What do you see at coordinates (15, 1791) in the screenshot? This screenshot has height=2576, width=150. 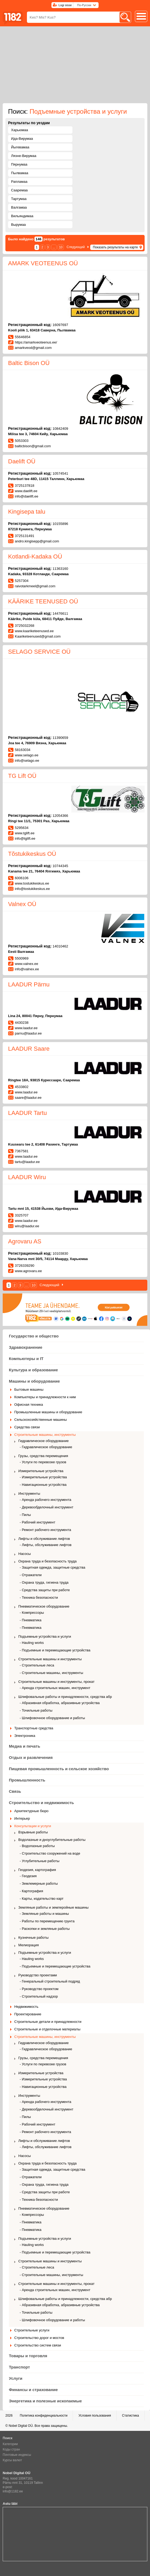 I see `Связь` at bounding box center [15, 1791].